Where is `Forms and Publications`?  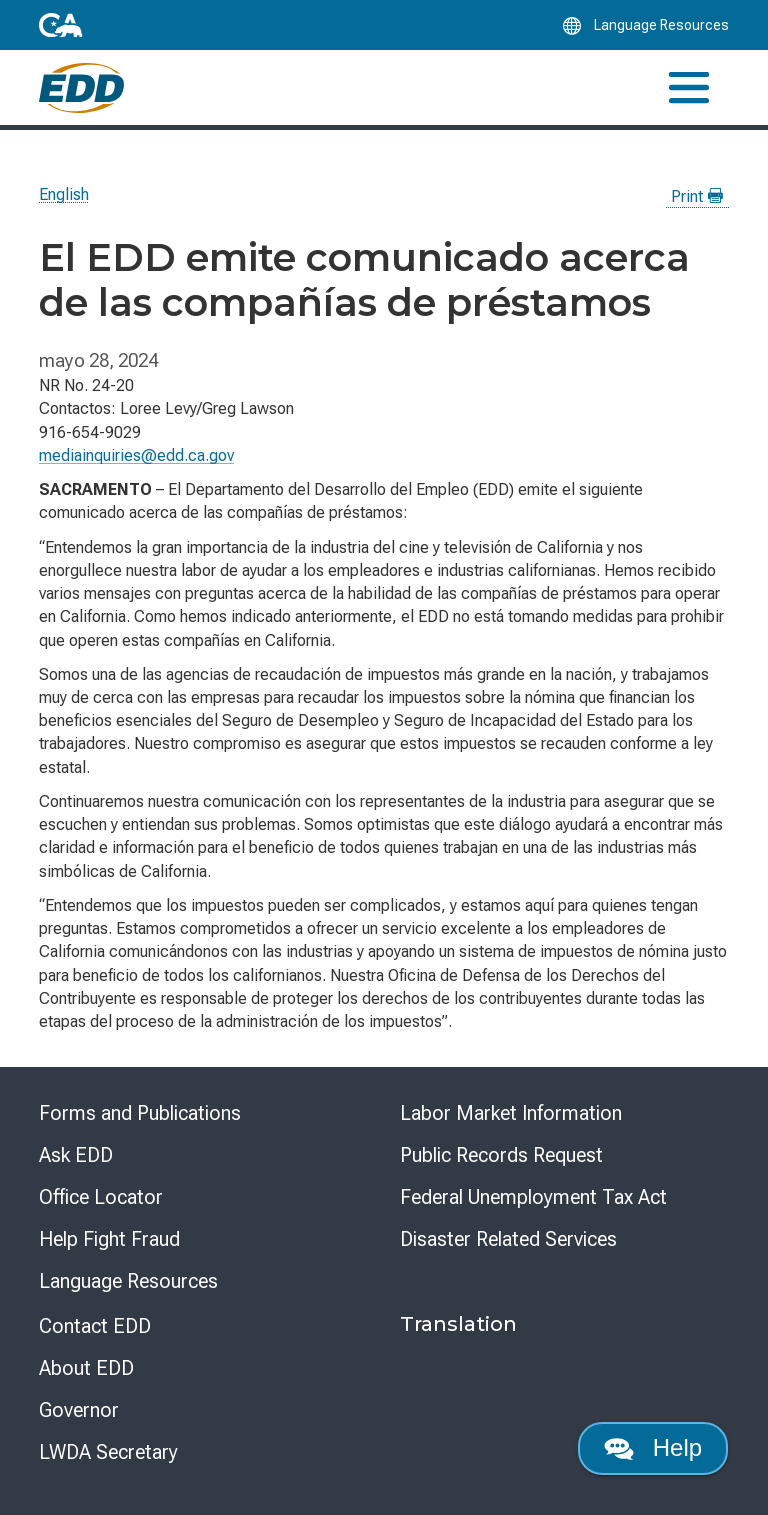
Forms and Publications is located at coordinates (140, 1113).